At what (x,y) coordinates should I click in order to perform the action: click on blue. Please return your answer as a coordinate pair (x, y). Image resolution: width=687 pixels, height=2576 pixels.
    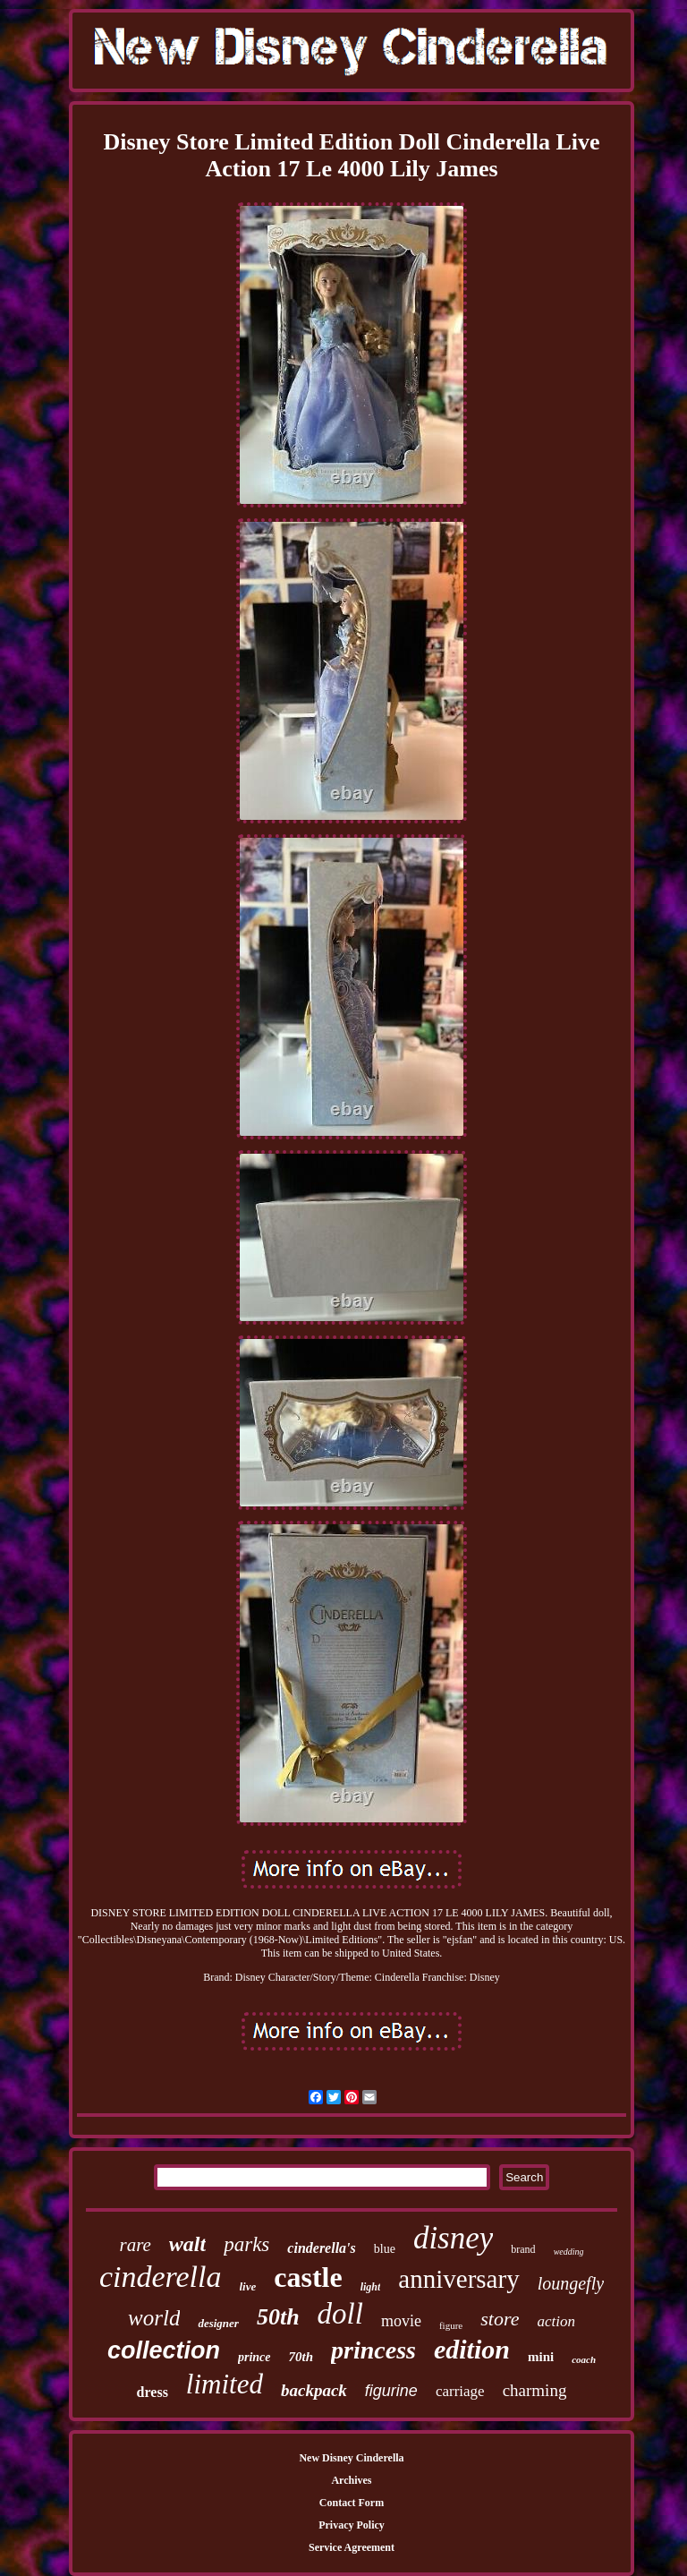
    Looking at the image, I should click on (384, 2249).